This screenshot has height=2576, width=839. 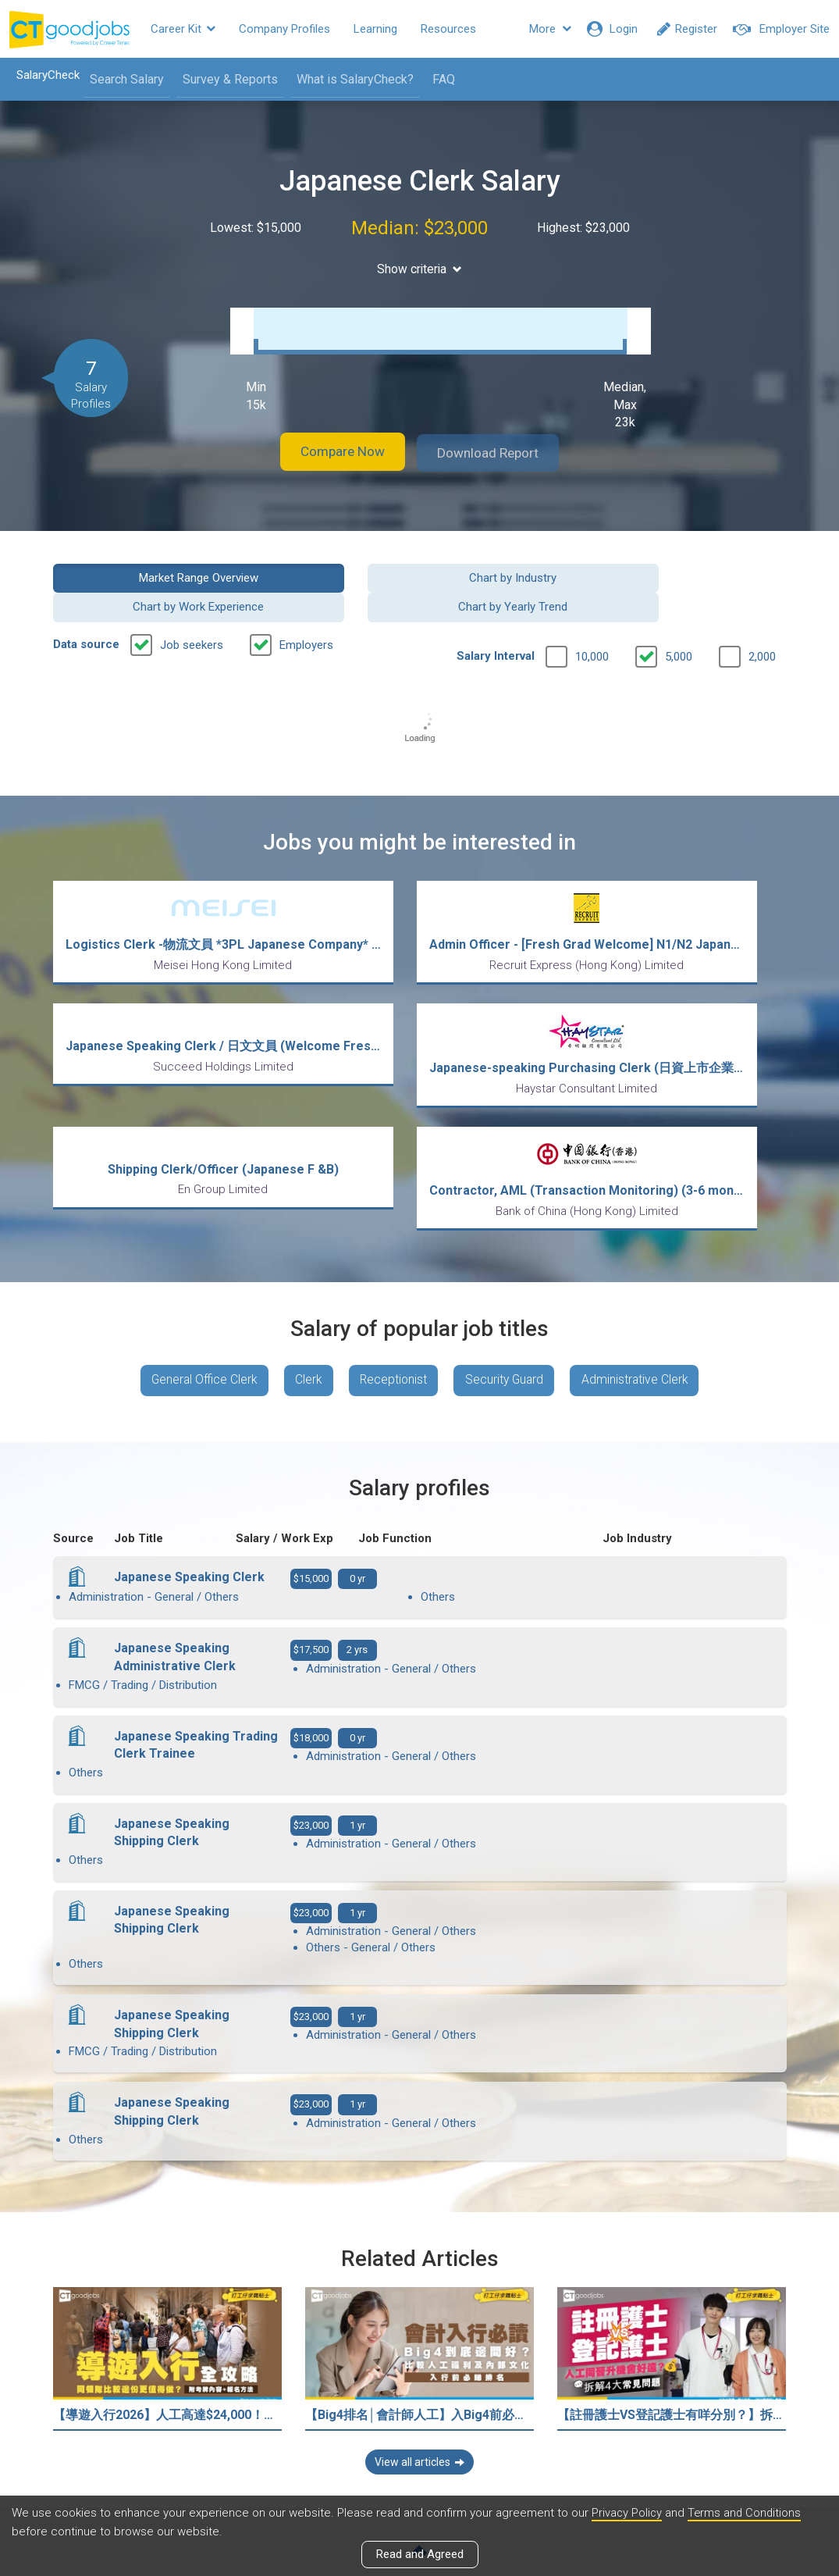 I want to click on Survey & Reports, so click(x=225, y=79).